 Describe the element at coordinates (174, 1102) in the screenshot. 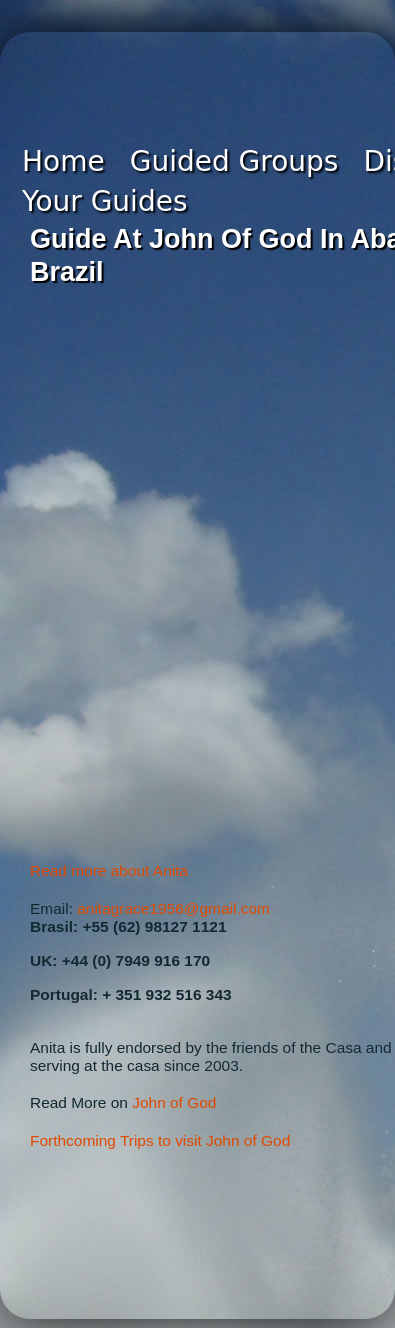

I see `John of God` at that location.